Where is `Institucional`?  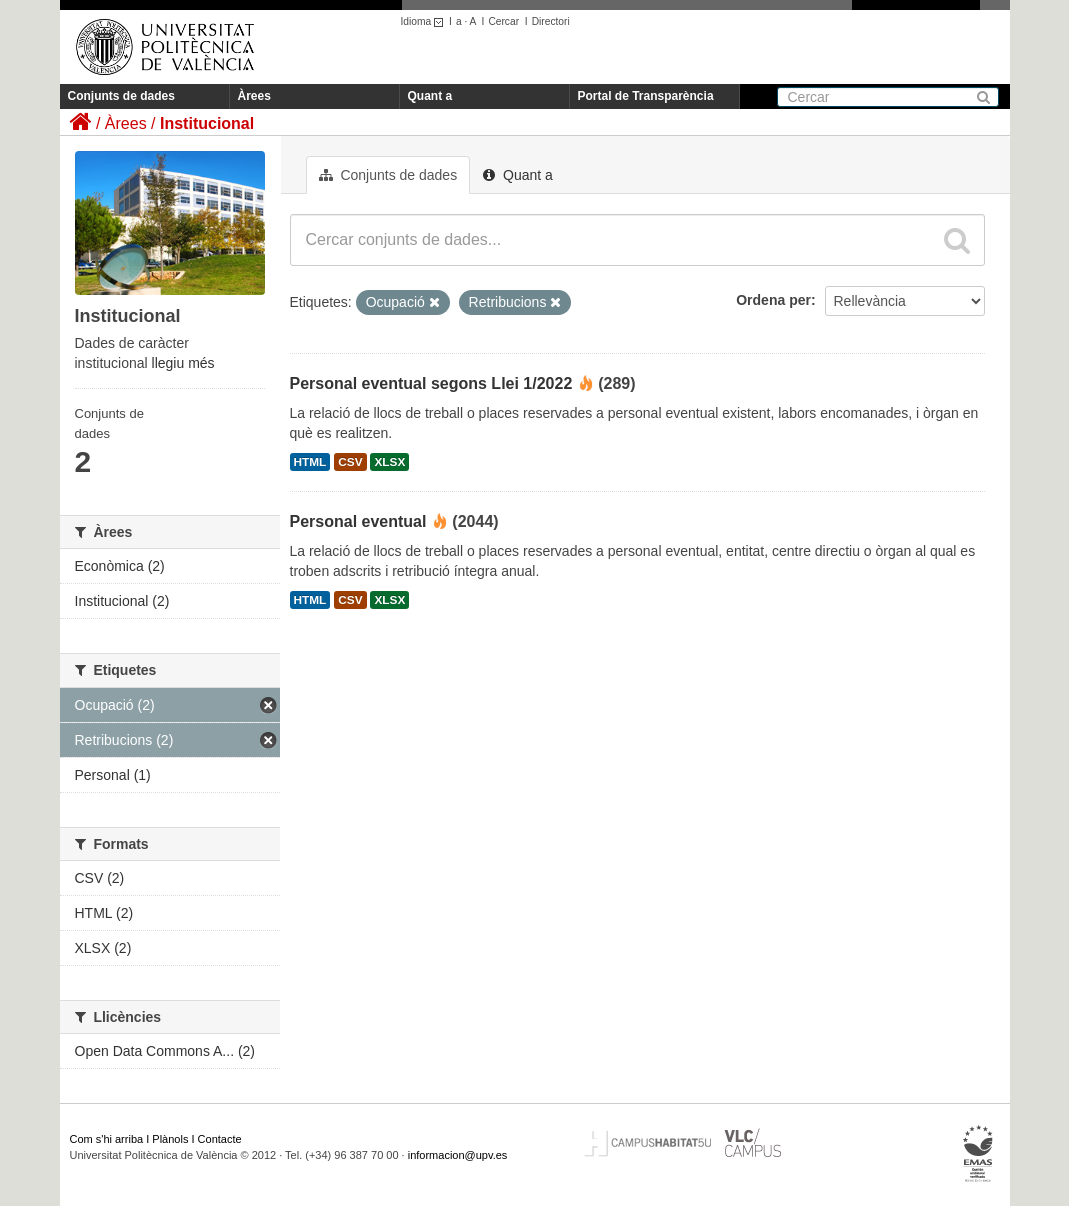 Institucional is located at coordinates (207, 123).